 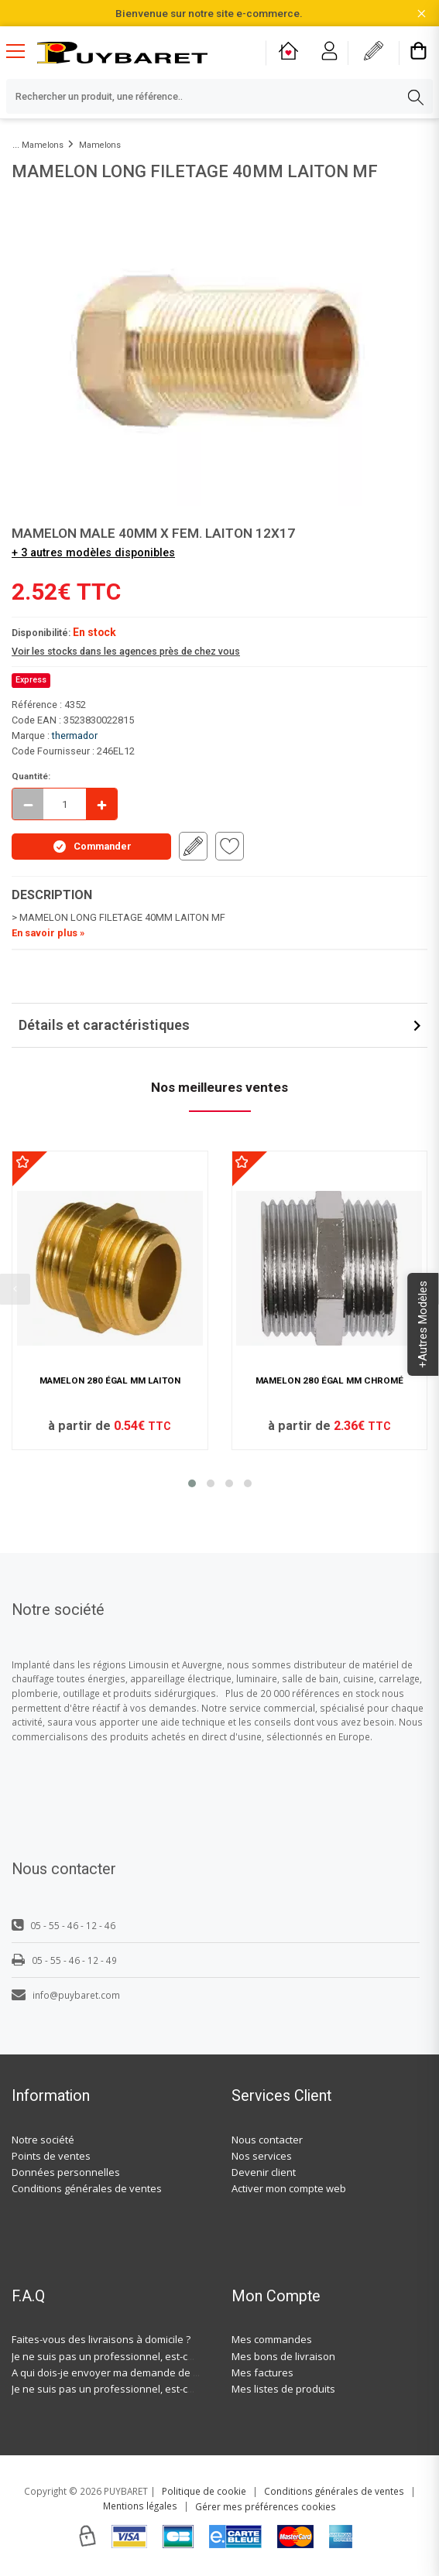 What do you see at coordinates (31, 776) in the screenshot?
I see `Quantité:` at bounding box center [31, 776].